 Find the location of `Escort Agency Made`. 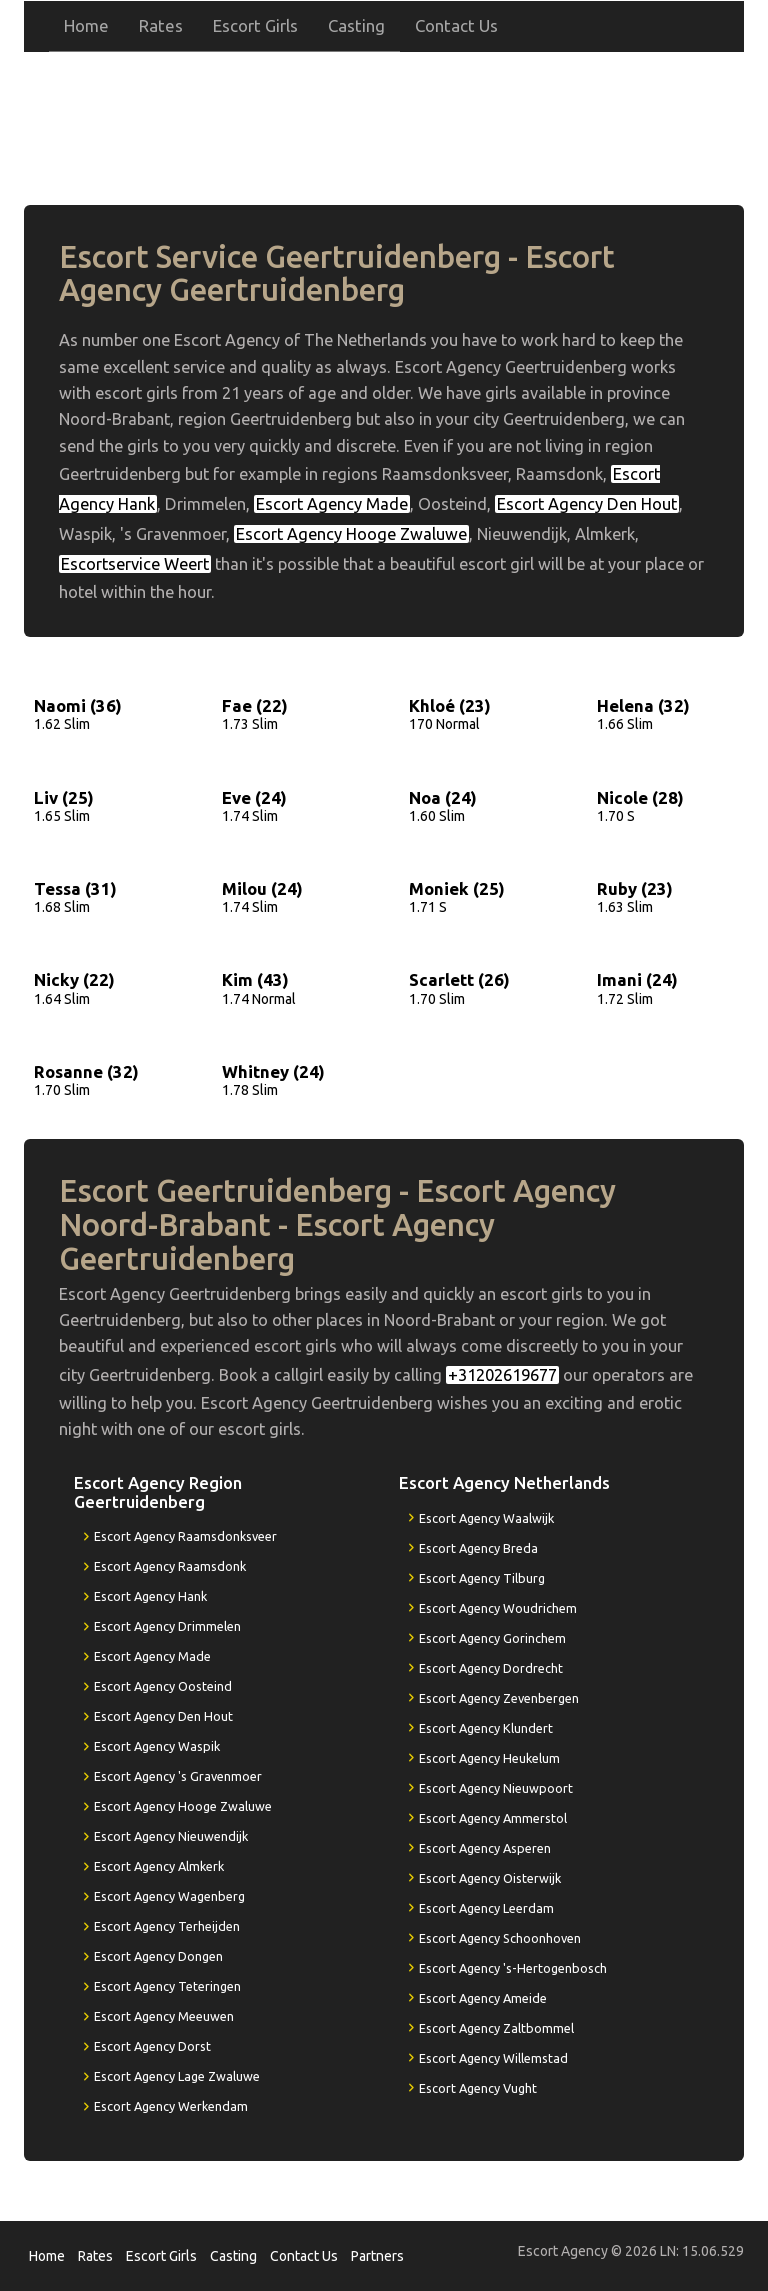

Escort Agency Made is located at coordinates (332, 504).